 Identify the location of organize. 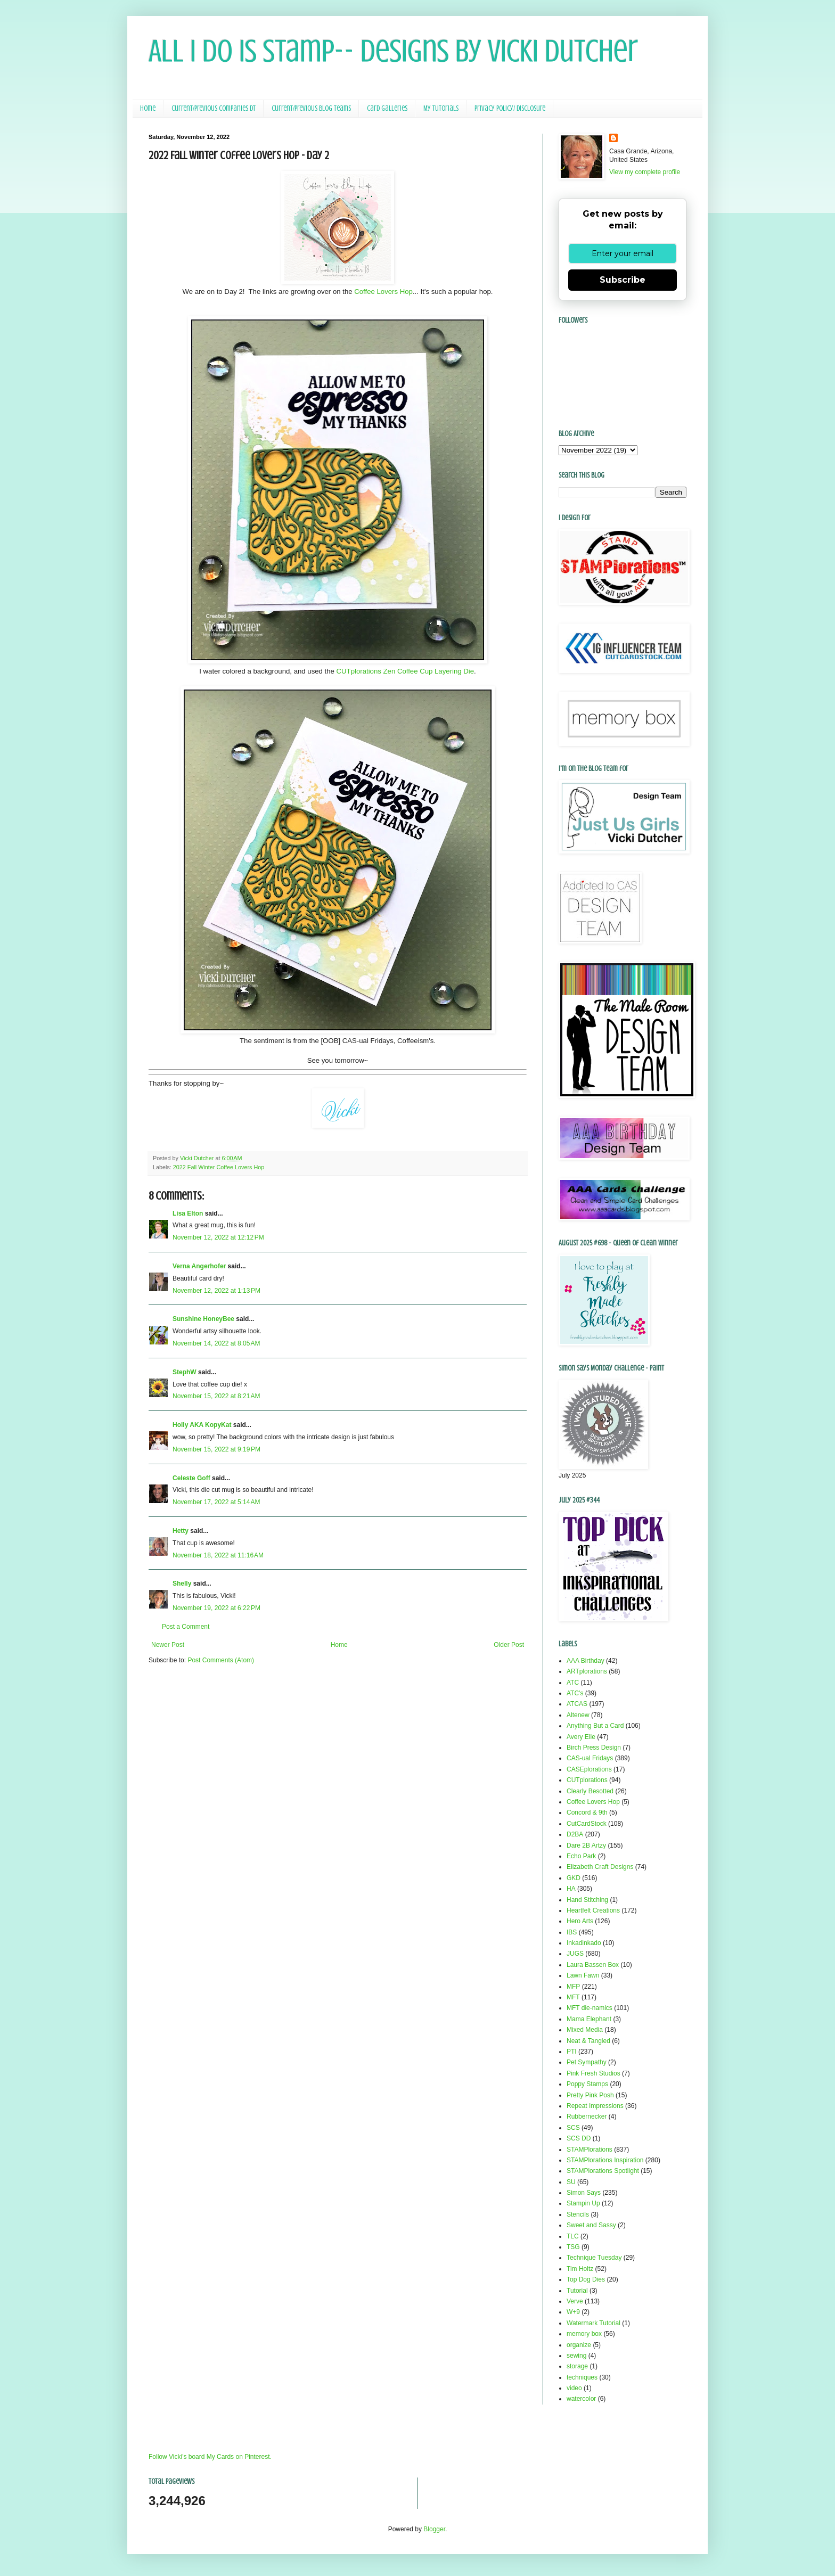
(579, 2345).